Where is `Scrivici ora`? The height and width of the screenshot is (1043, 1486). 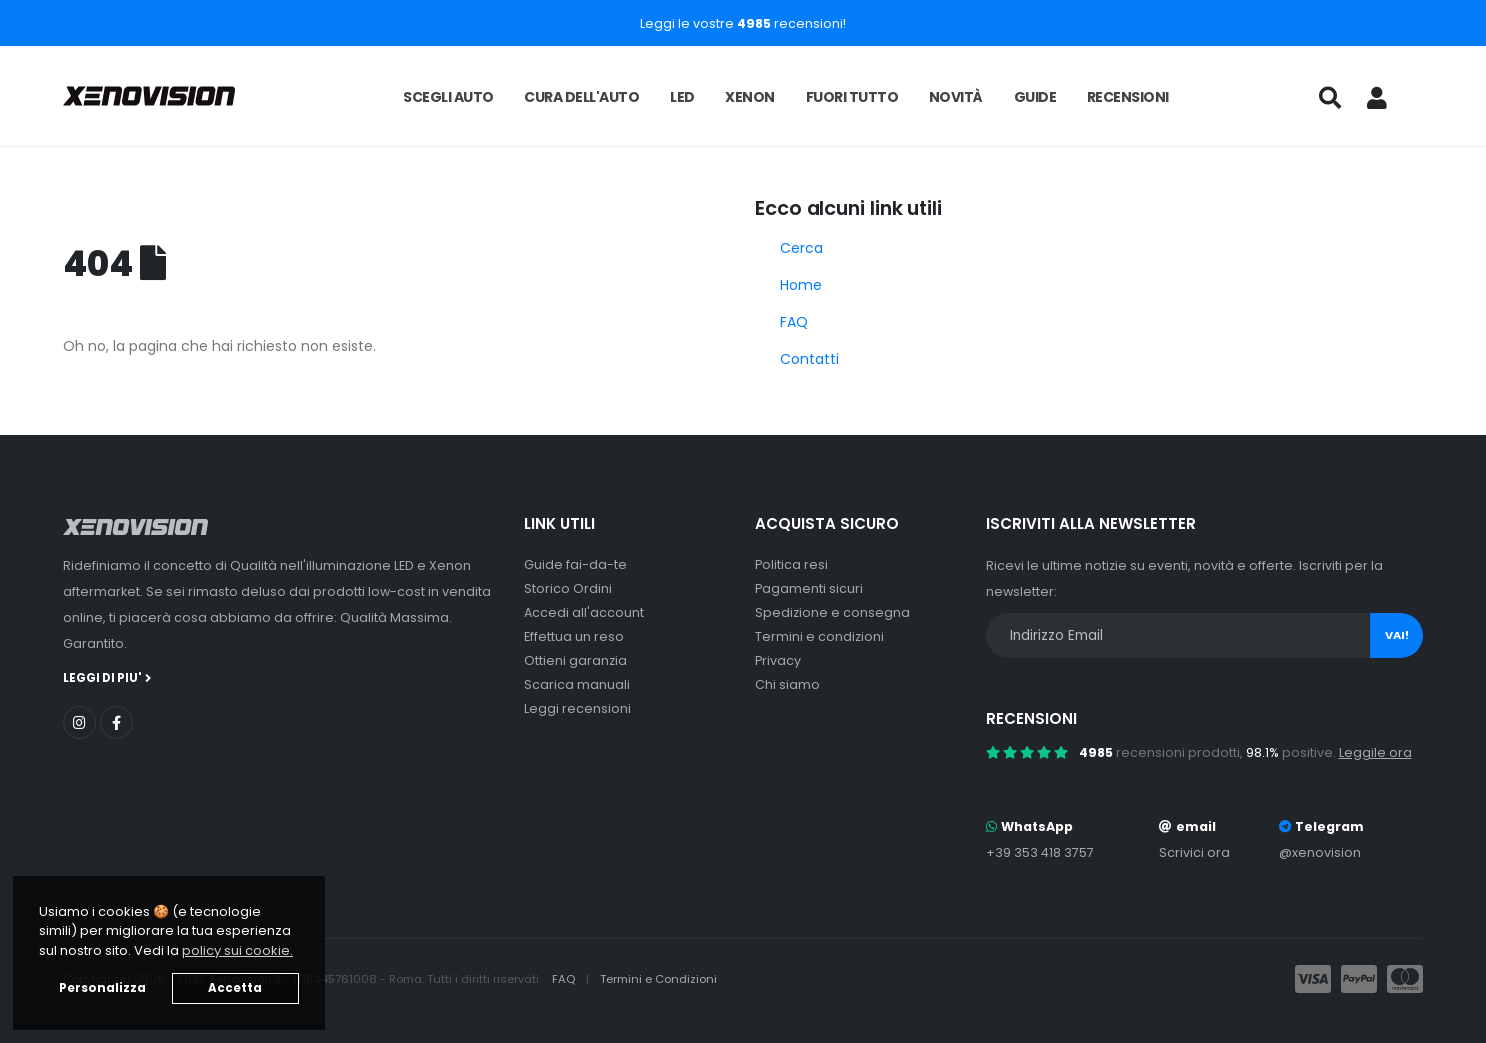
Scrivici ora is located at coordinates (1194, 852).